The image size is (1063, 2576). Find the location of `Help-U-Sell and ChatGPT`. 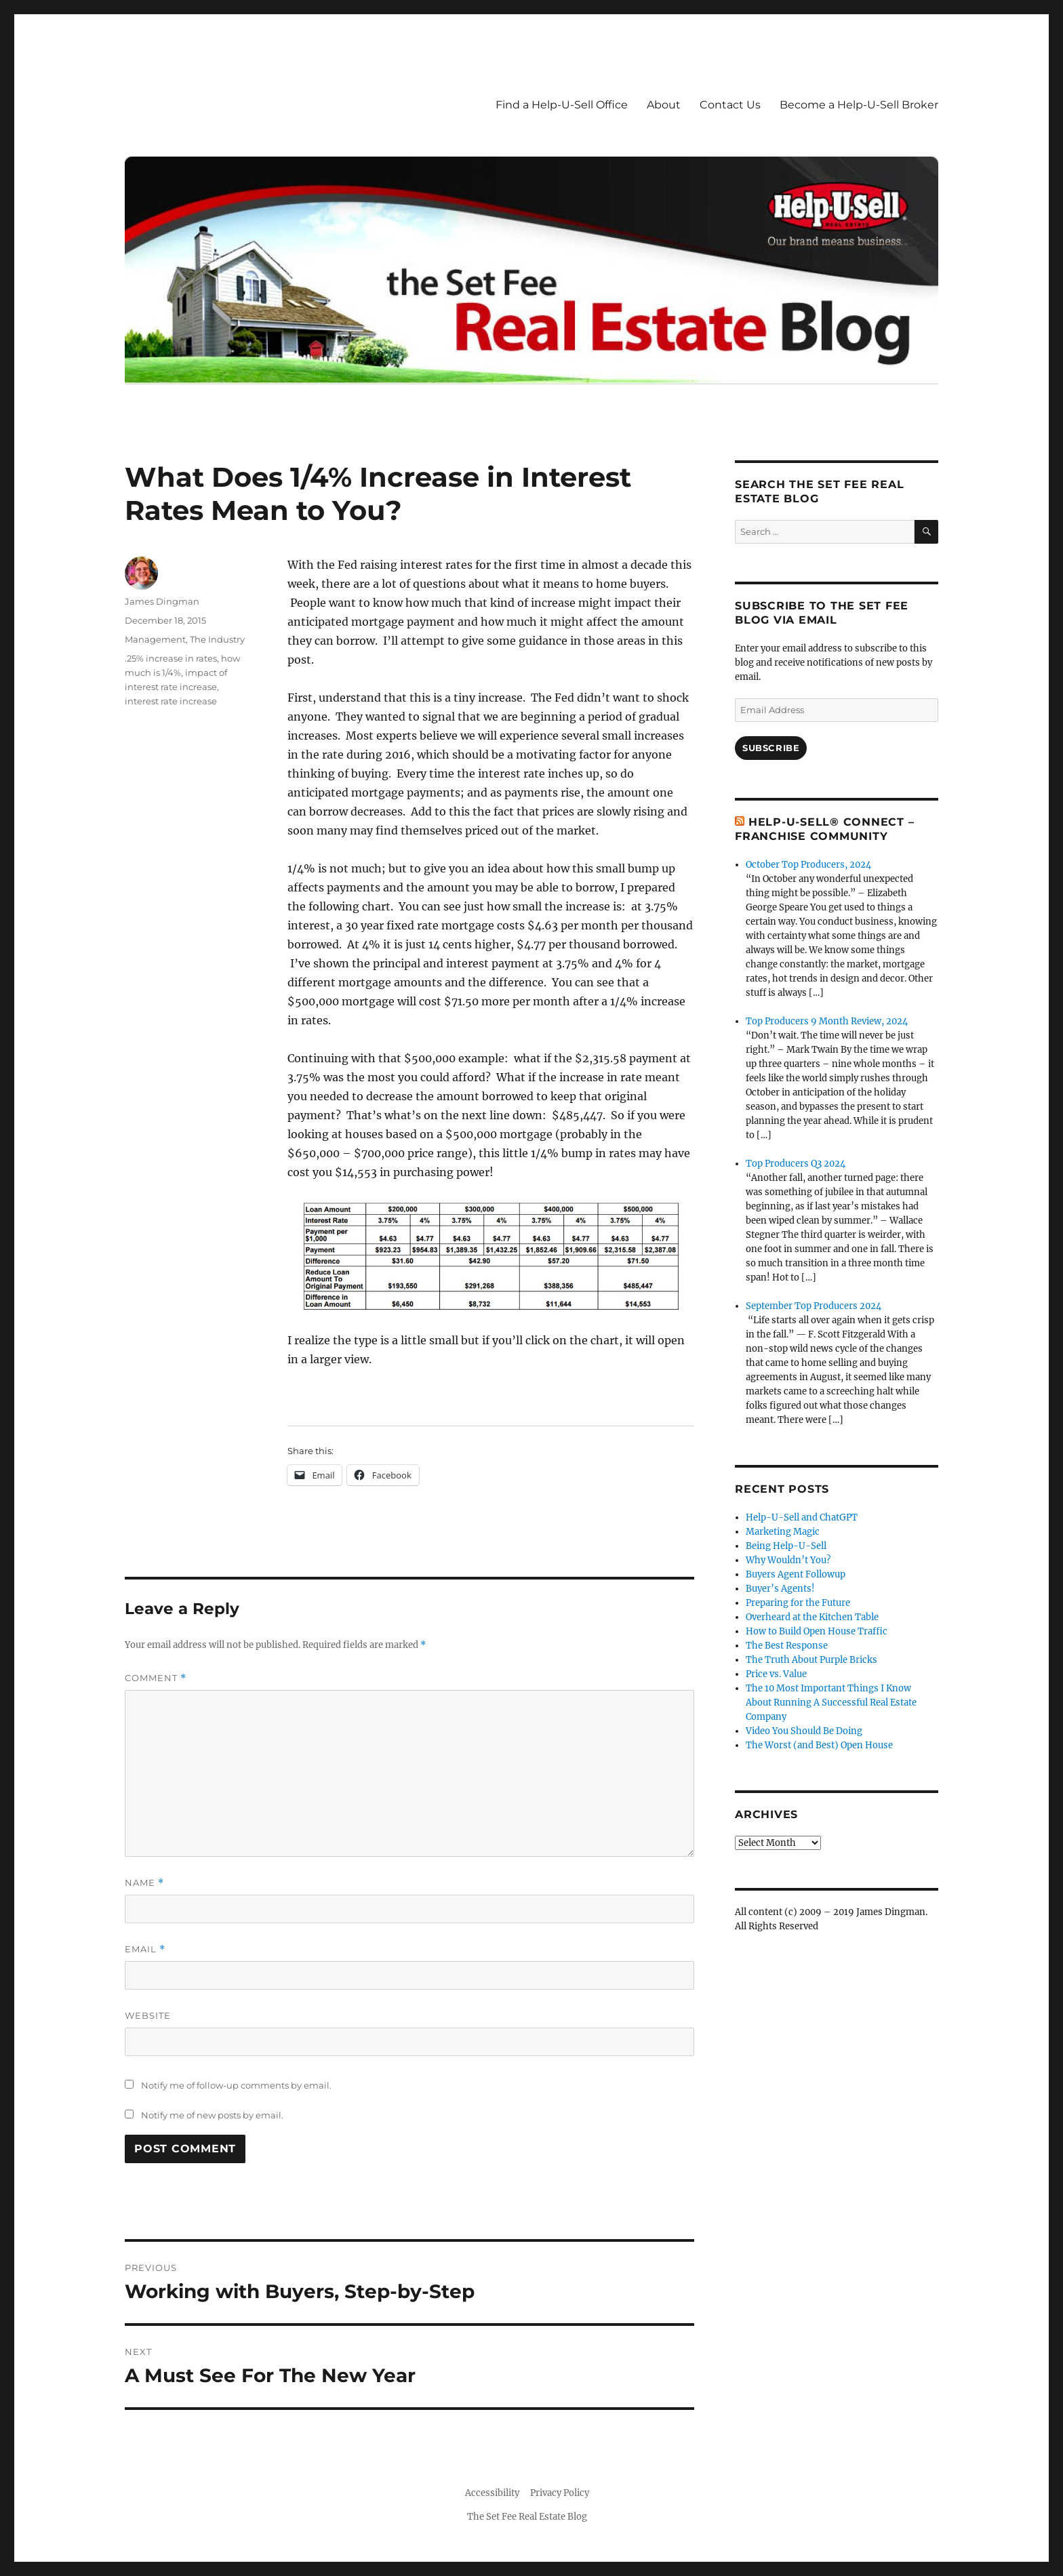

Help-U-Sell and ChatGPT is located at coordinates (802, 1517).